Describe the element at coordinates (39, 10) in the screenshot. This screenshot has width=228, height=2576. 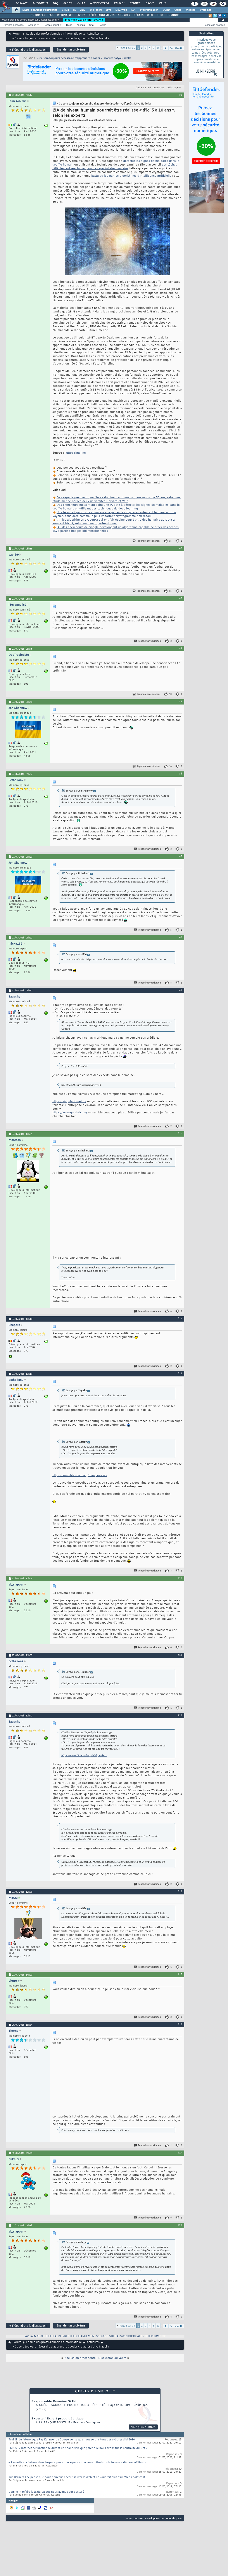
I see `DI/DSI Solutions d'entreprise` at that location.